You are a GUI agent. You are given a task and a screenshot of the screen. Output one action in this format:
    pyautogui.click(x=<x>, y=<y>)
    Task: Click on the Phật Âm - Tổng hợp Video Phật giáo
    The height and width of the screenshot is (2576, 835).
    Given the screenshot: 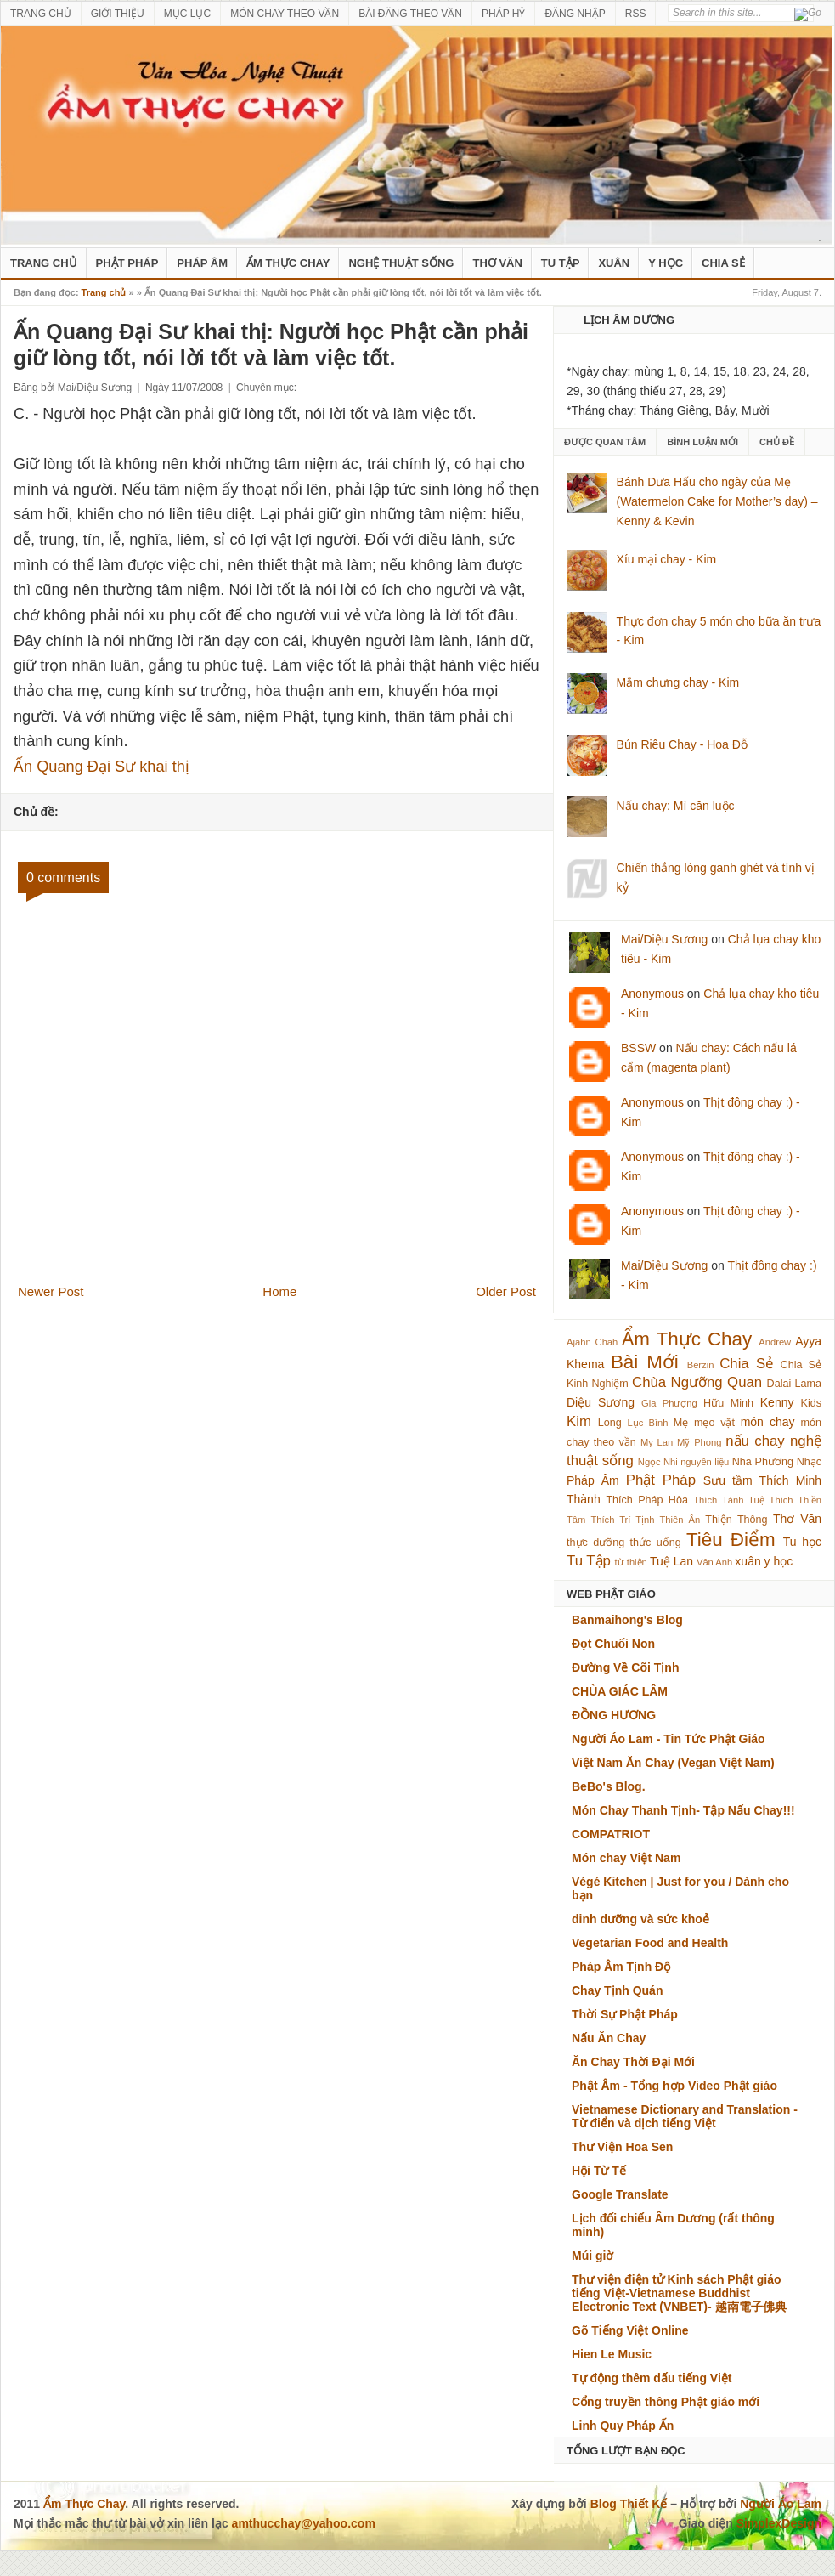 What is the action you would take?
    pyautogui.click(x=674, y=2085)
    